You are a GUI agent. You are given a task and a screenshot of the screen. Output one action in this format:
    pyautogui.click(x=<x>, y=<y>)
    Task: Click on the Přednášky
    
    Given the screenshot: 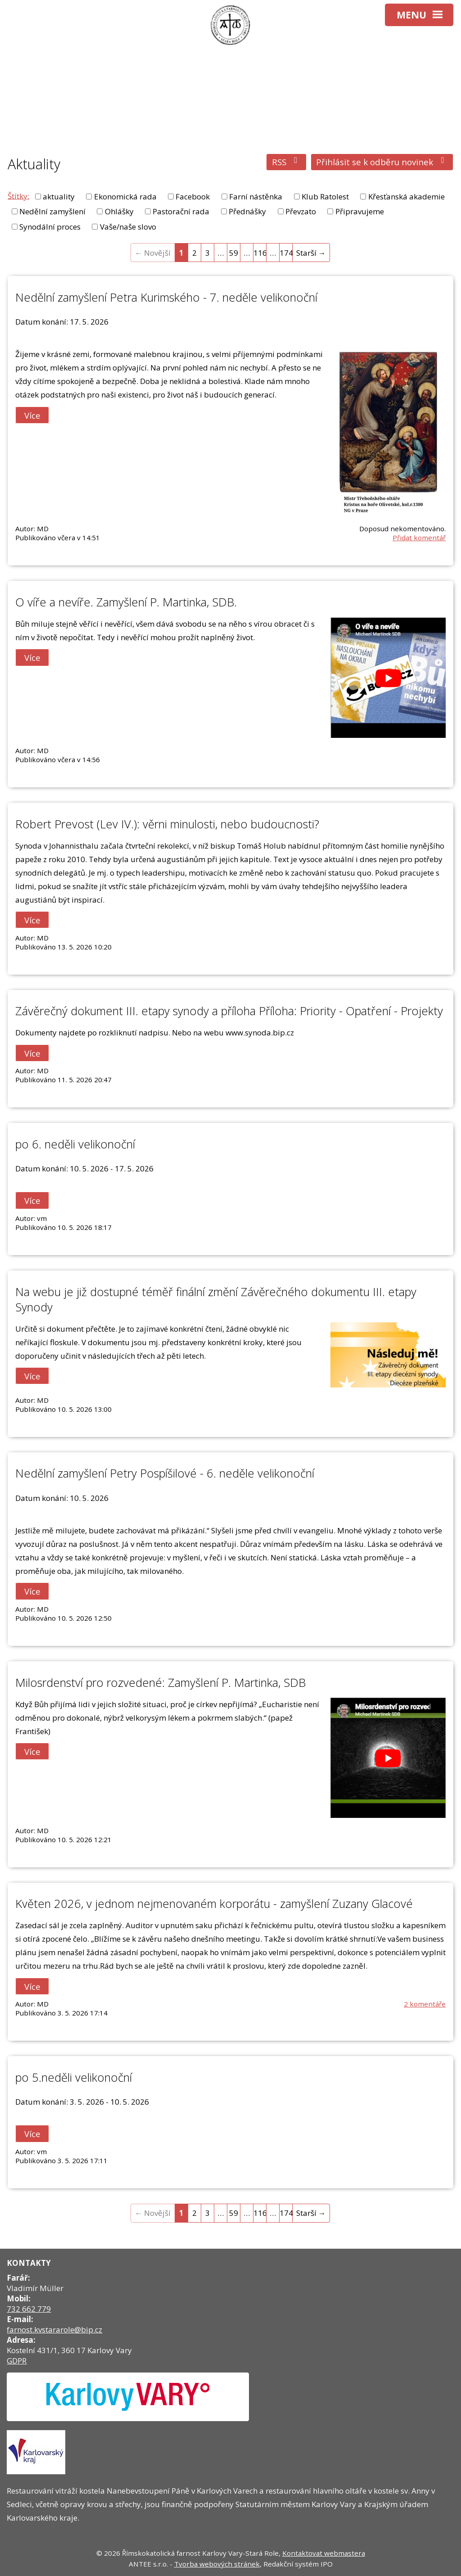 What is the action you would take?
    pyautogui.click(x=247, y=211)
    